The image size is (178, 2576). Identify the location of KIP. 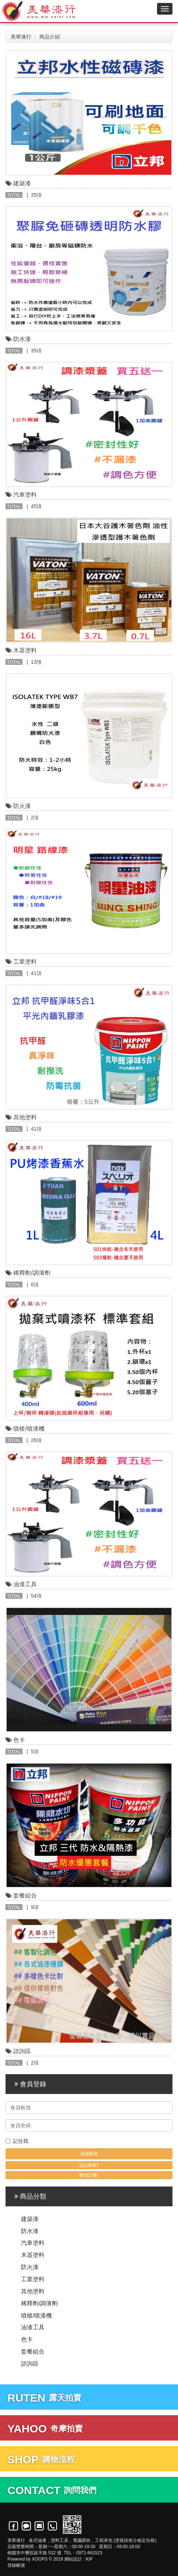
(89, 2559).